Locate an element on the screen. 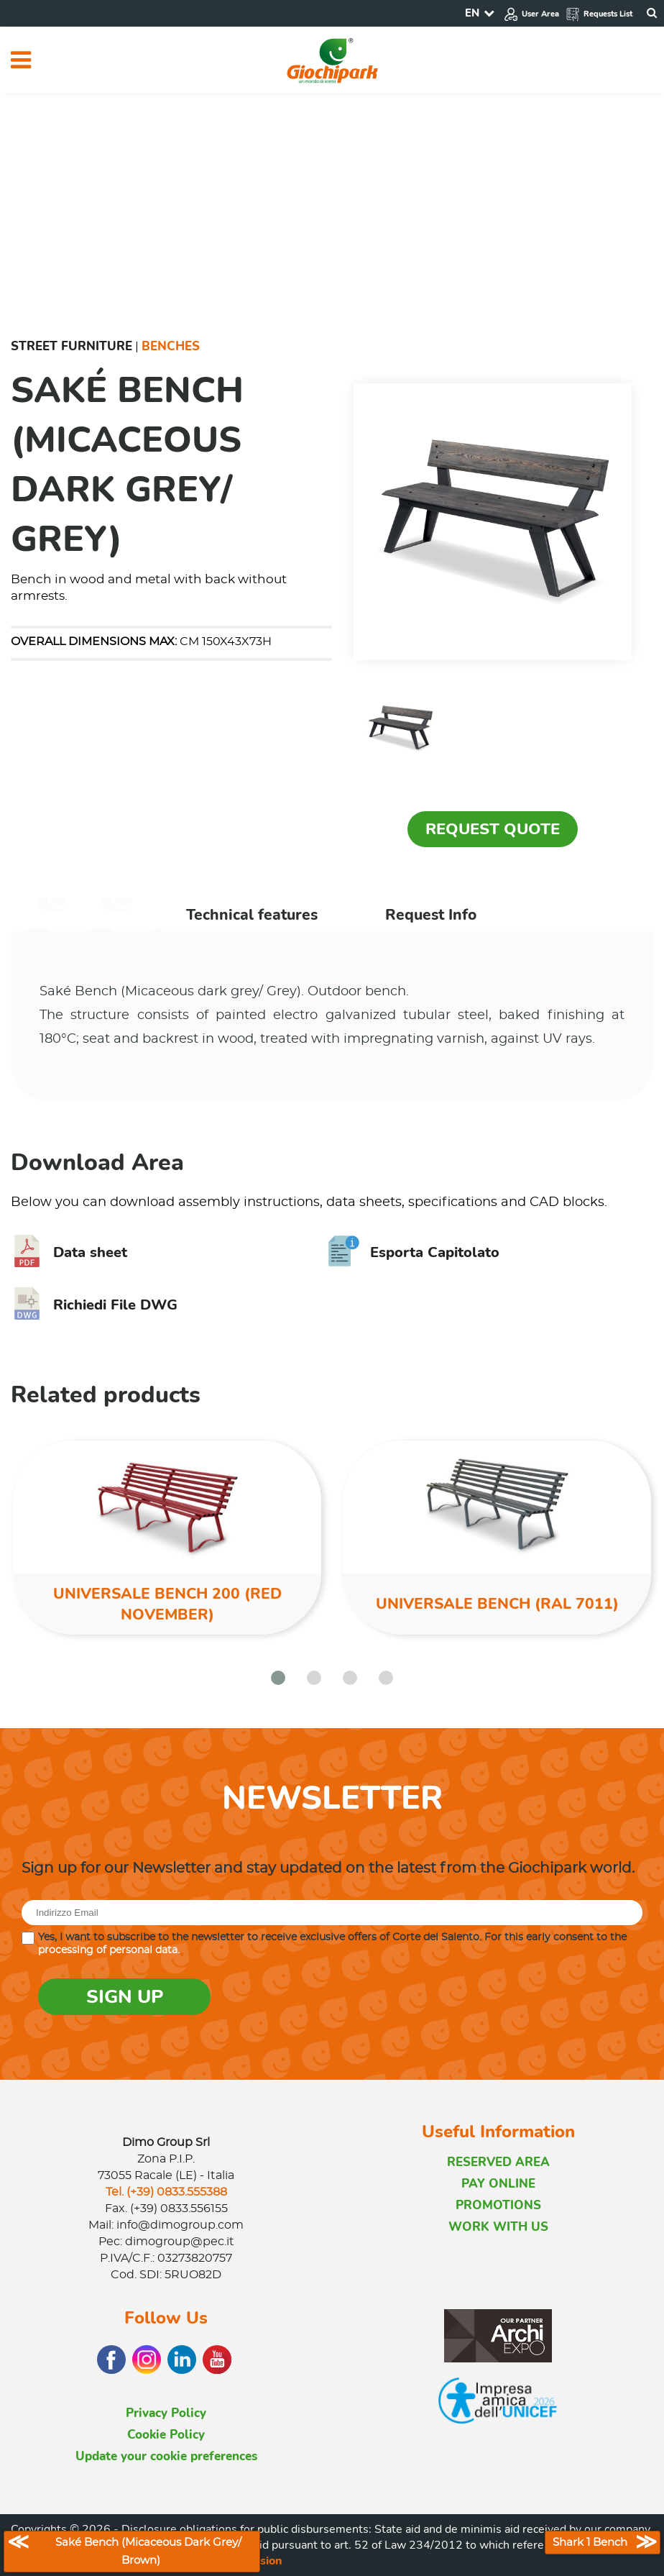 Image resolution: width=664 pixels, height=2576 pixels. Data sheet is located at coordinates (69, 1252).